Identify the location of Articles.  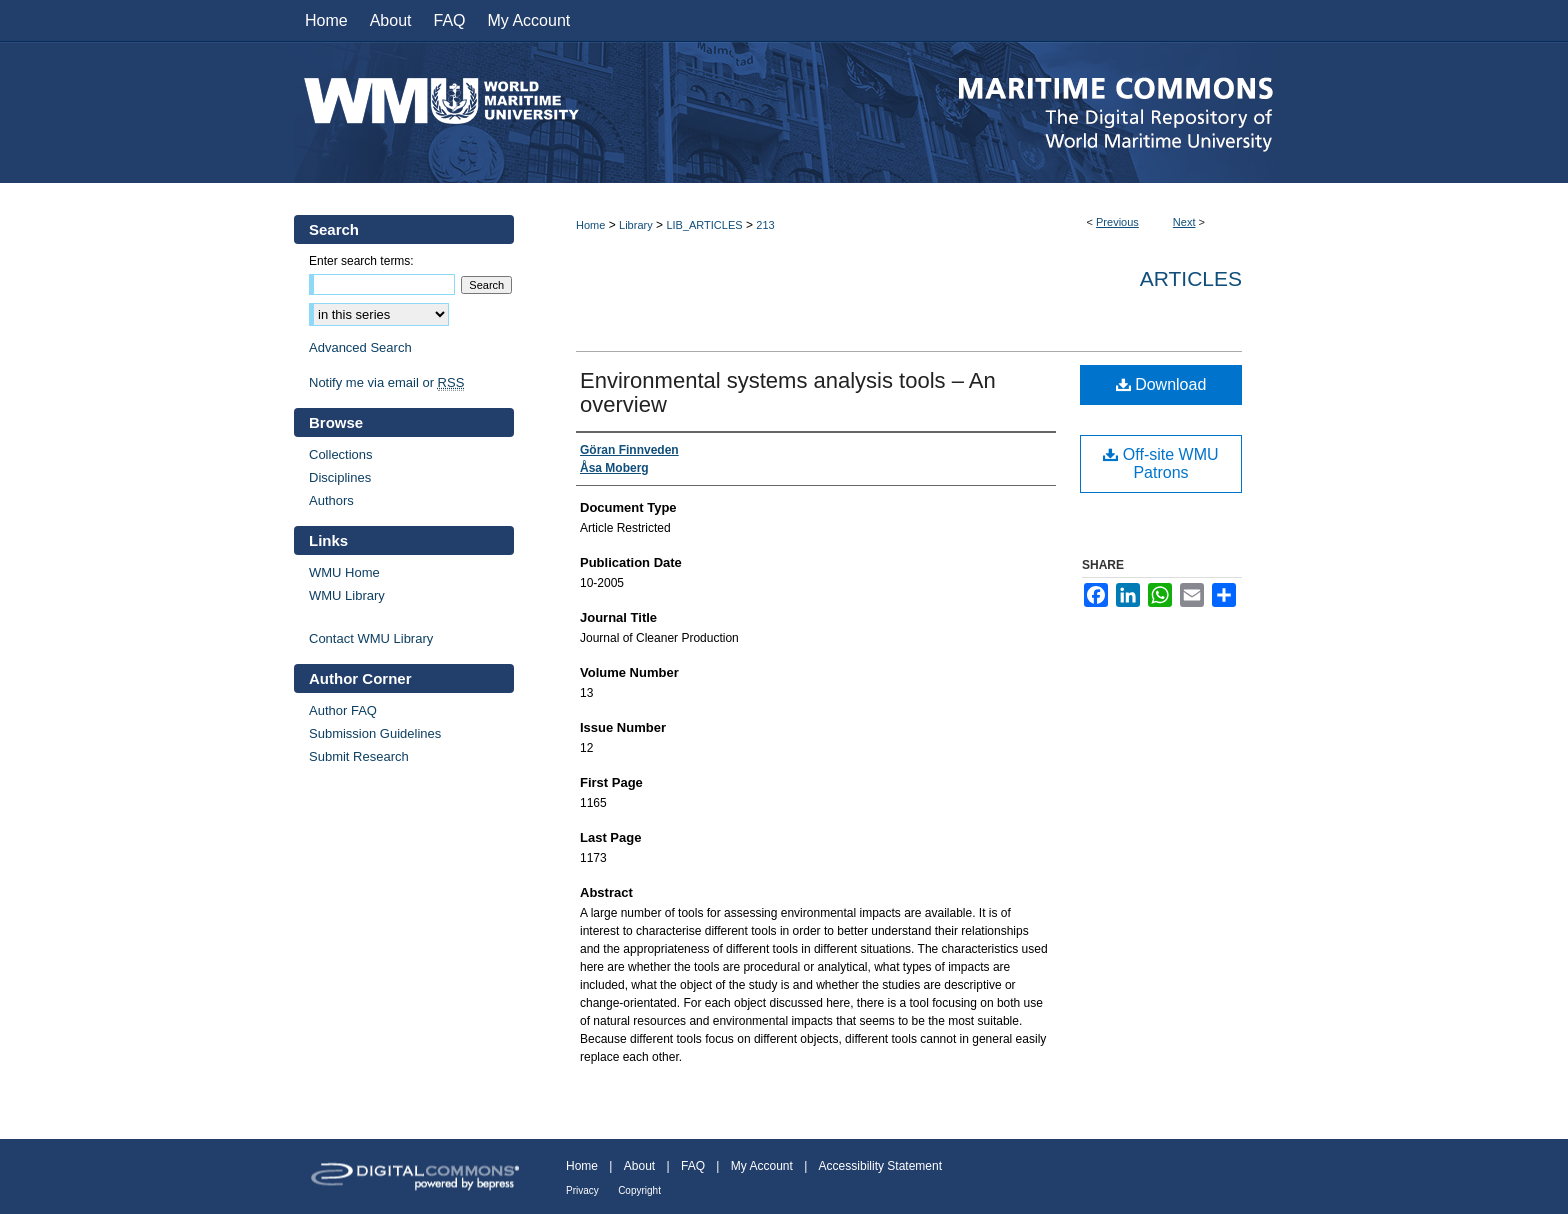
(1191, 278).